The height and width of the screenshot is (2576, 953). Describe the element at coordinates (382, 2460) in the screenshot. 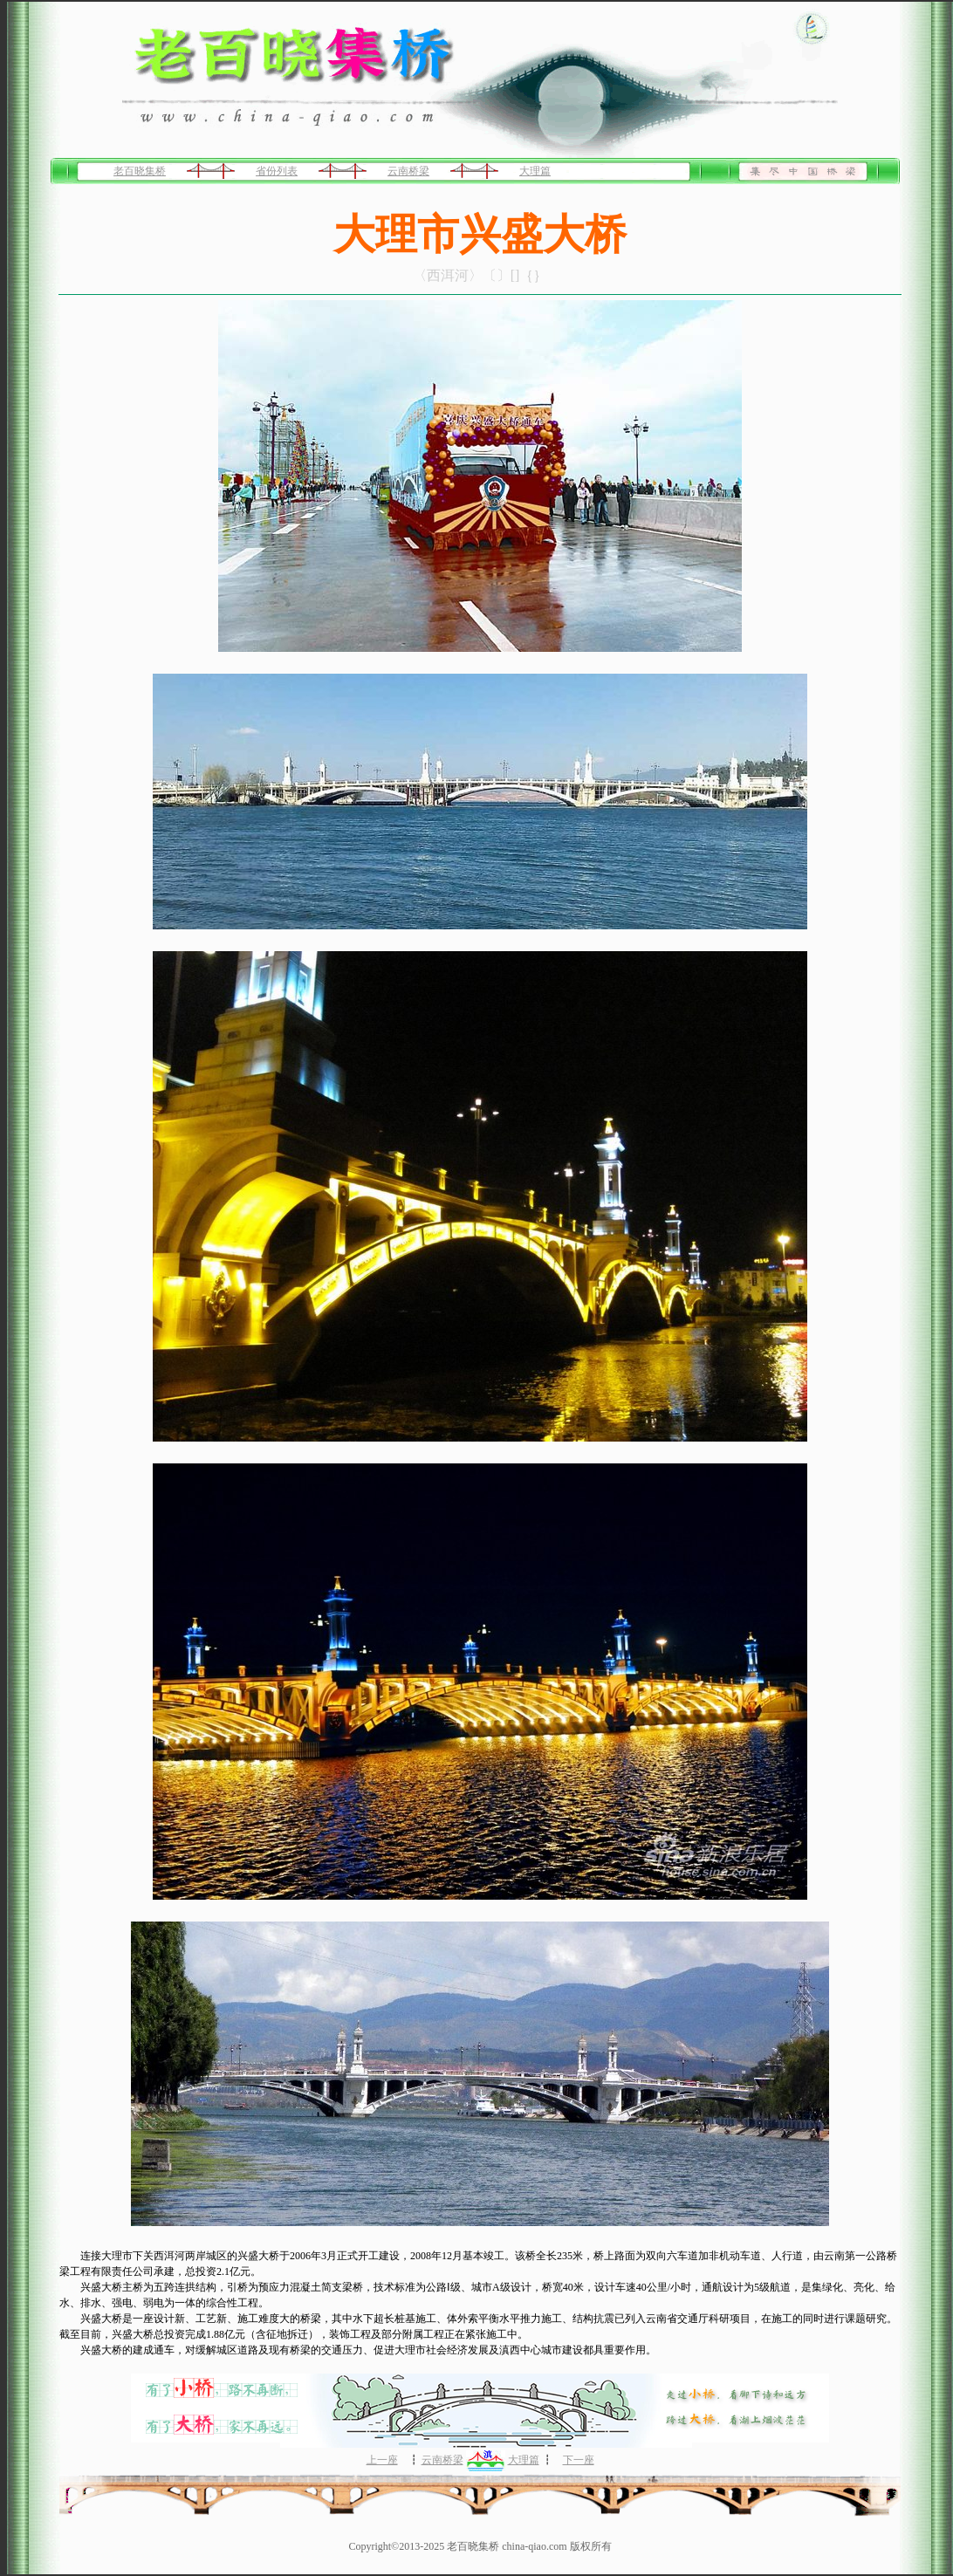

I see `上一座` at that location.